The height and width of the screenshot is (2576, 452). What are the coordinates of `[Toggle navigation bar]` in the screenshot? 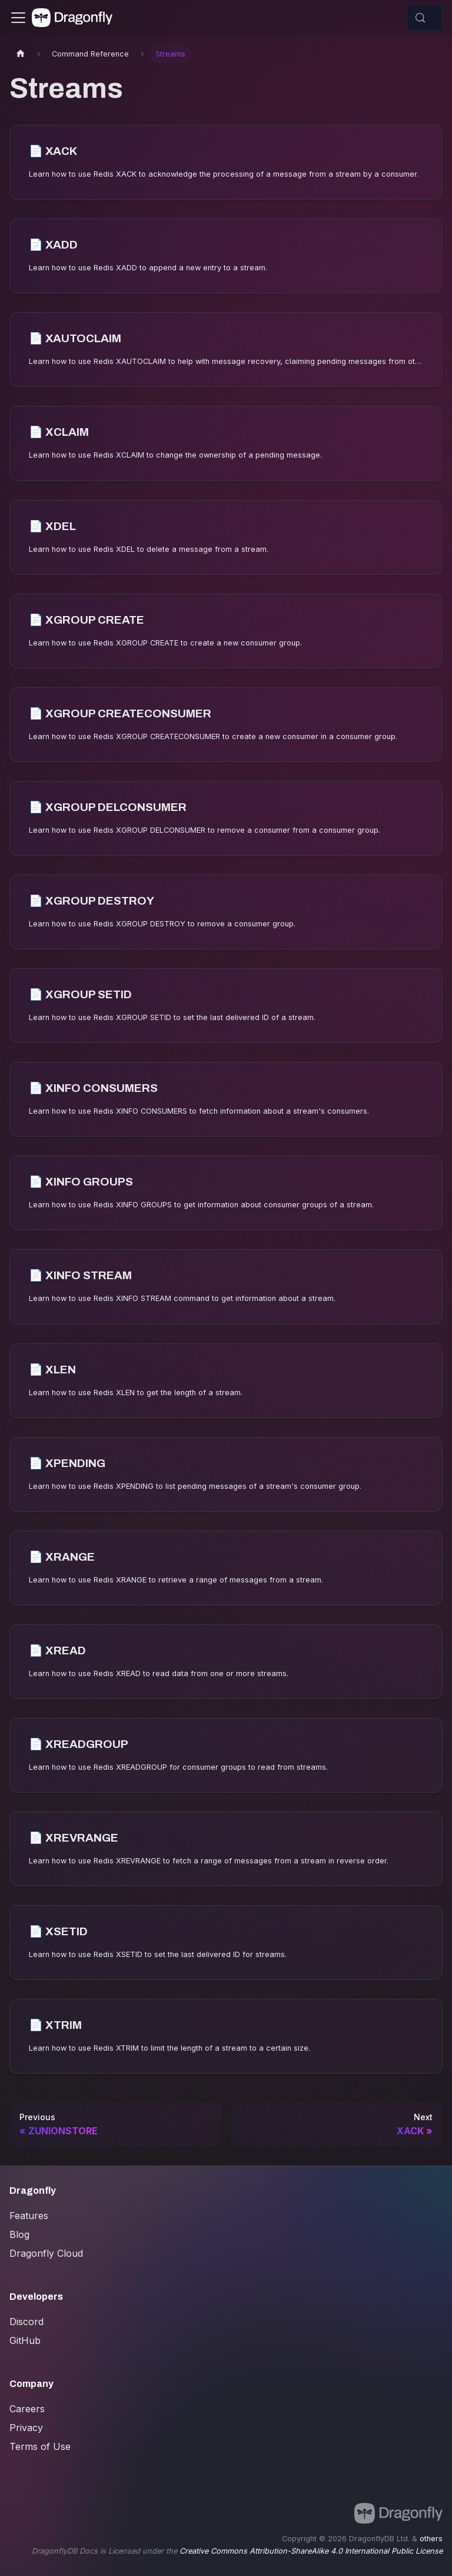 It's located at (18, 18).